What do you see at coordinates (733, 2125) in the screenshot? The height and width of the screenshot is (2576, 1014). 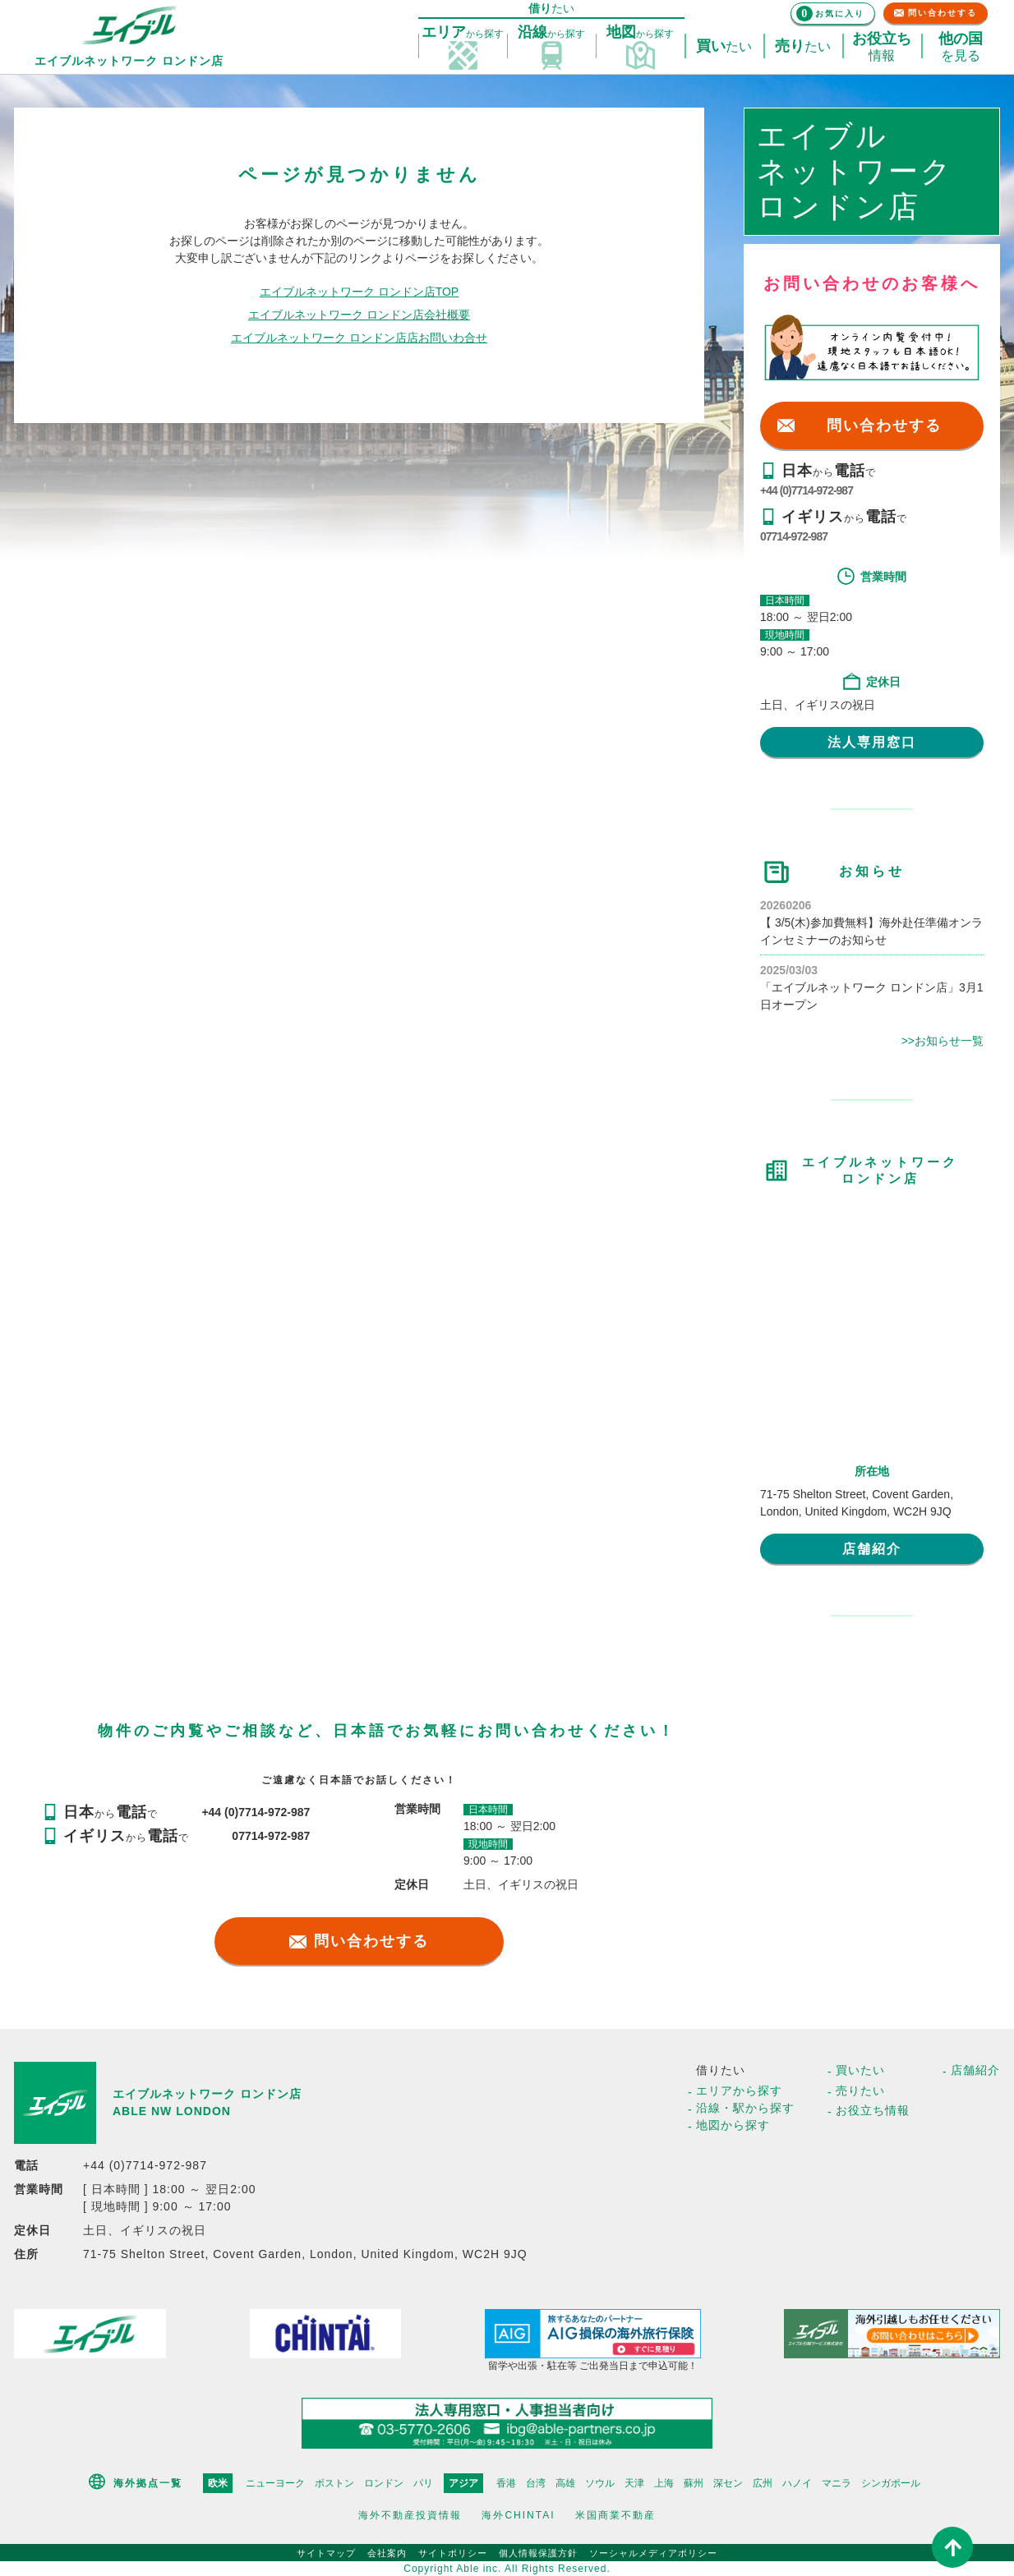 I see `地図から探す` at bounding box center [733, 2125].